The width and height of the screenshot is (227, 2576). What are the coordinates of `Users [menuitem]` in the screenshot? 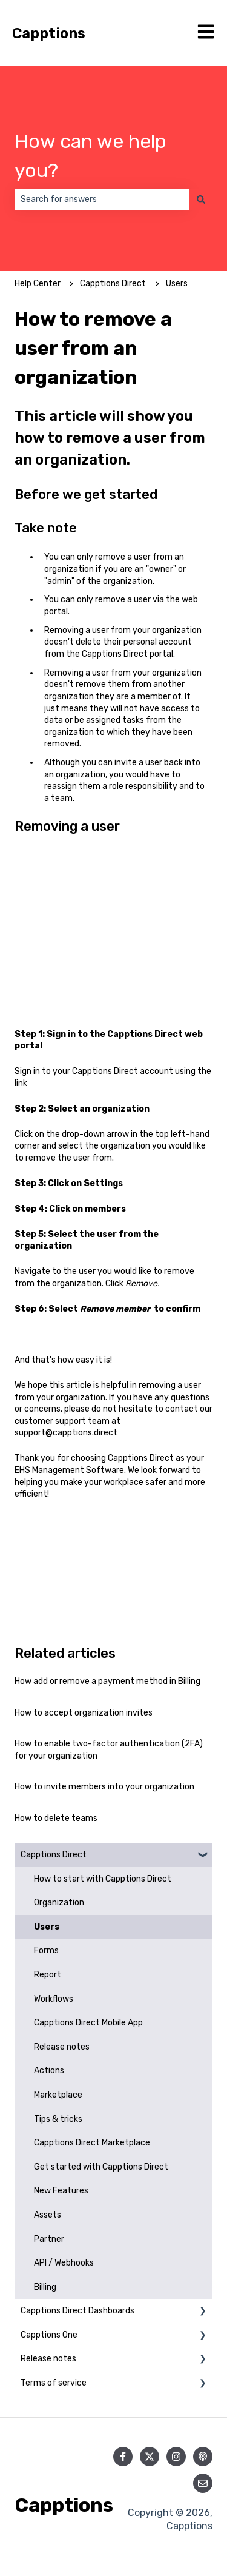 It's located at (46, 1927).